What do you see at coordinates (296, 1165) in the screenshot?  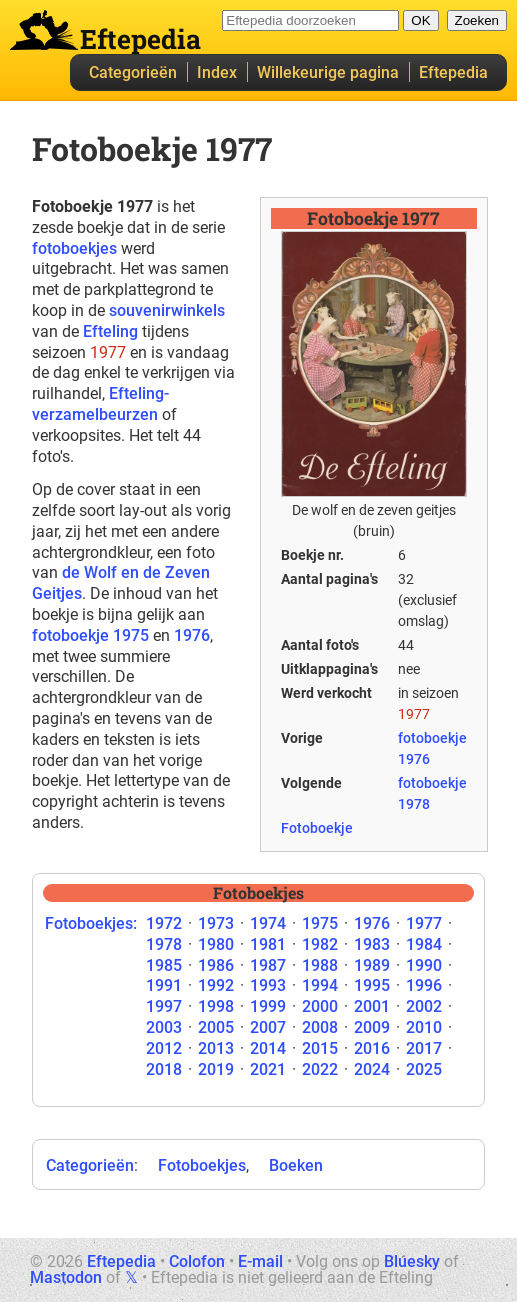 I see `Boeken` at bounding box center [296, 1165].